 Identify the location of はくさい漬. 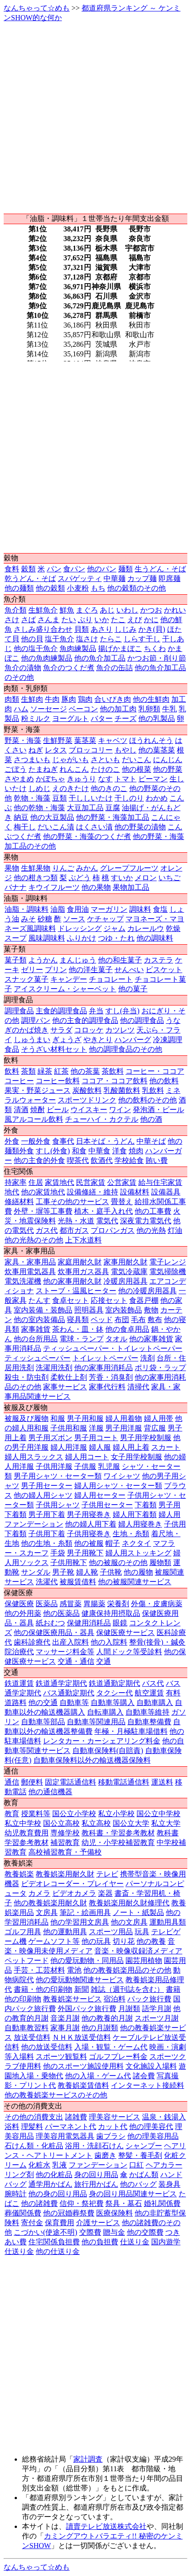
(94, 827).